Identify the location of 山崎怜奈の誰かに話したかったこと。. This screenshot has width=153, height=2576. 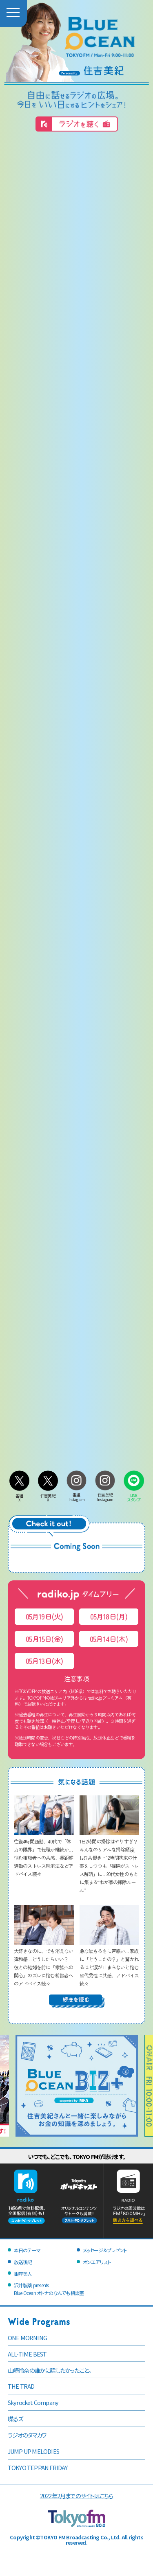
(49, 2370).